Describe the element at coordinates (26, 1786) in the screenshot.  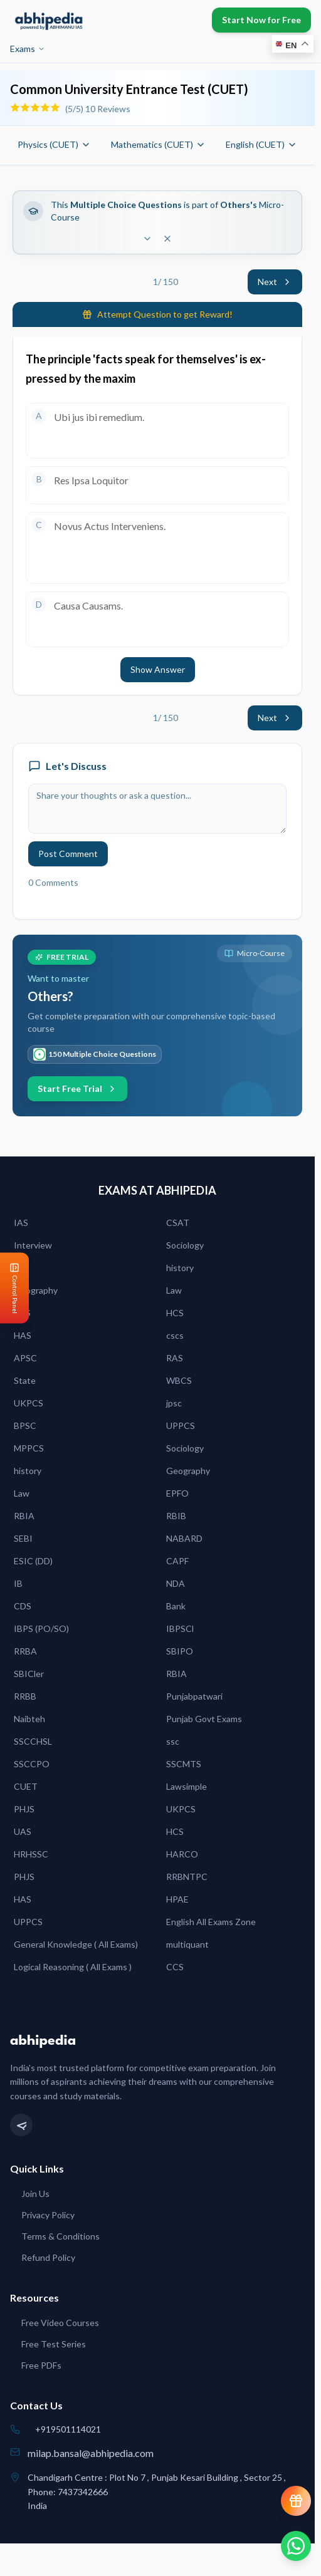
I see `CUET` at that location.